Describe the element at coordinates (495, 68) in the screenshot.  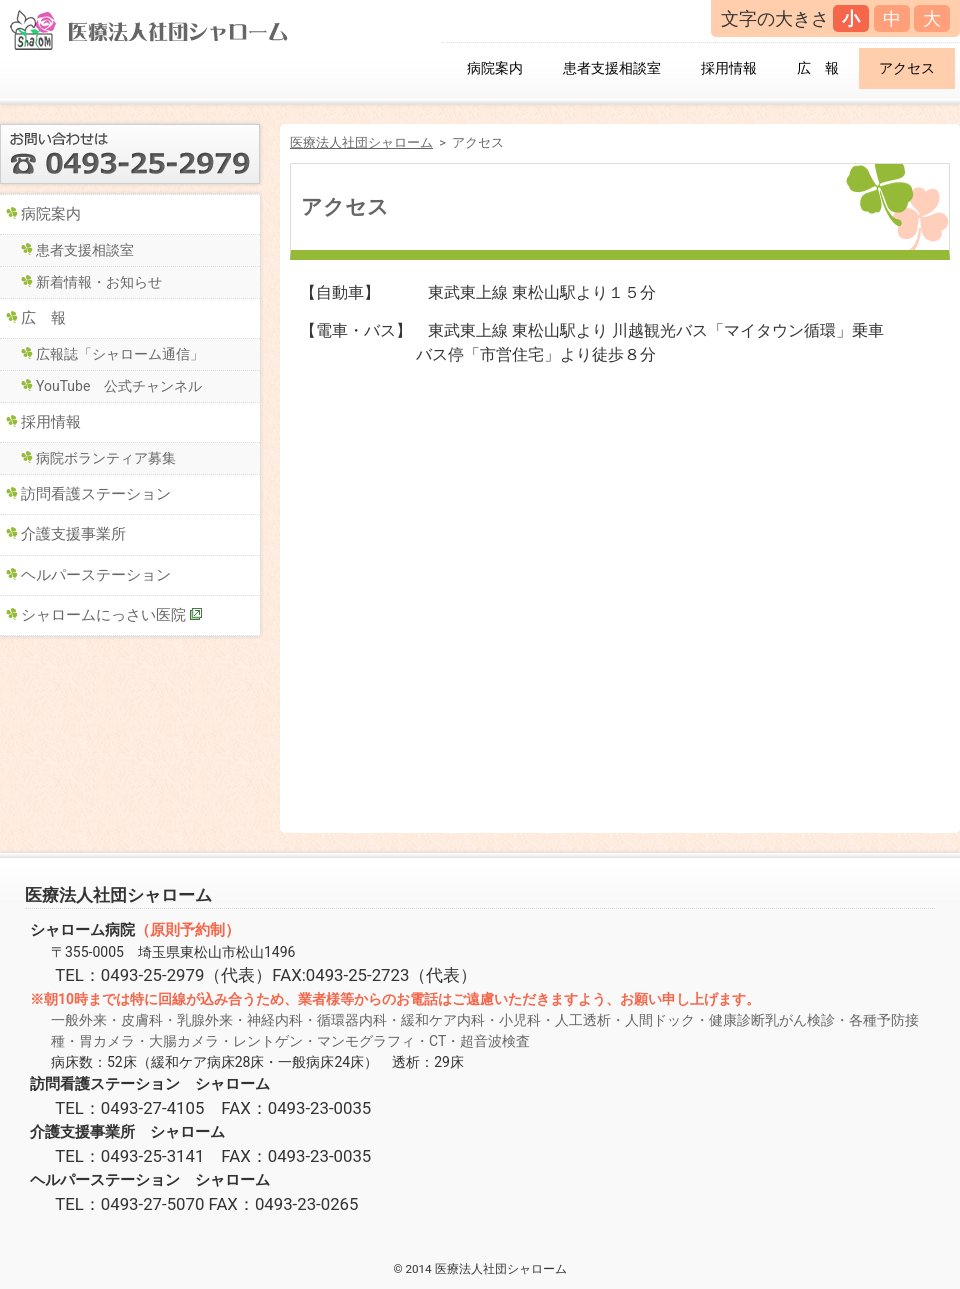
I see `病院案内` at that location.